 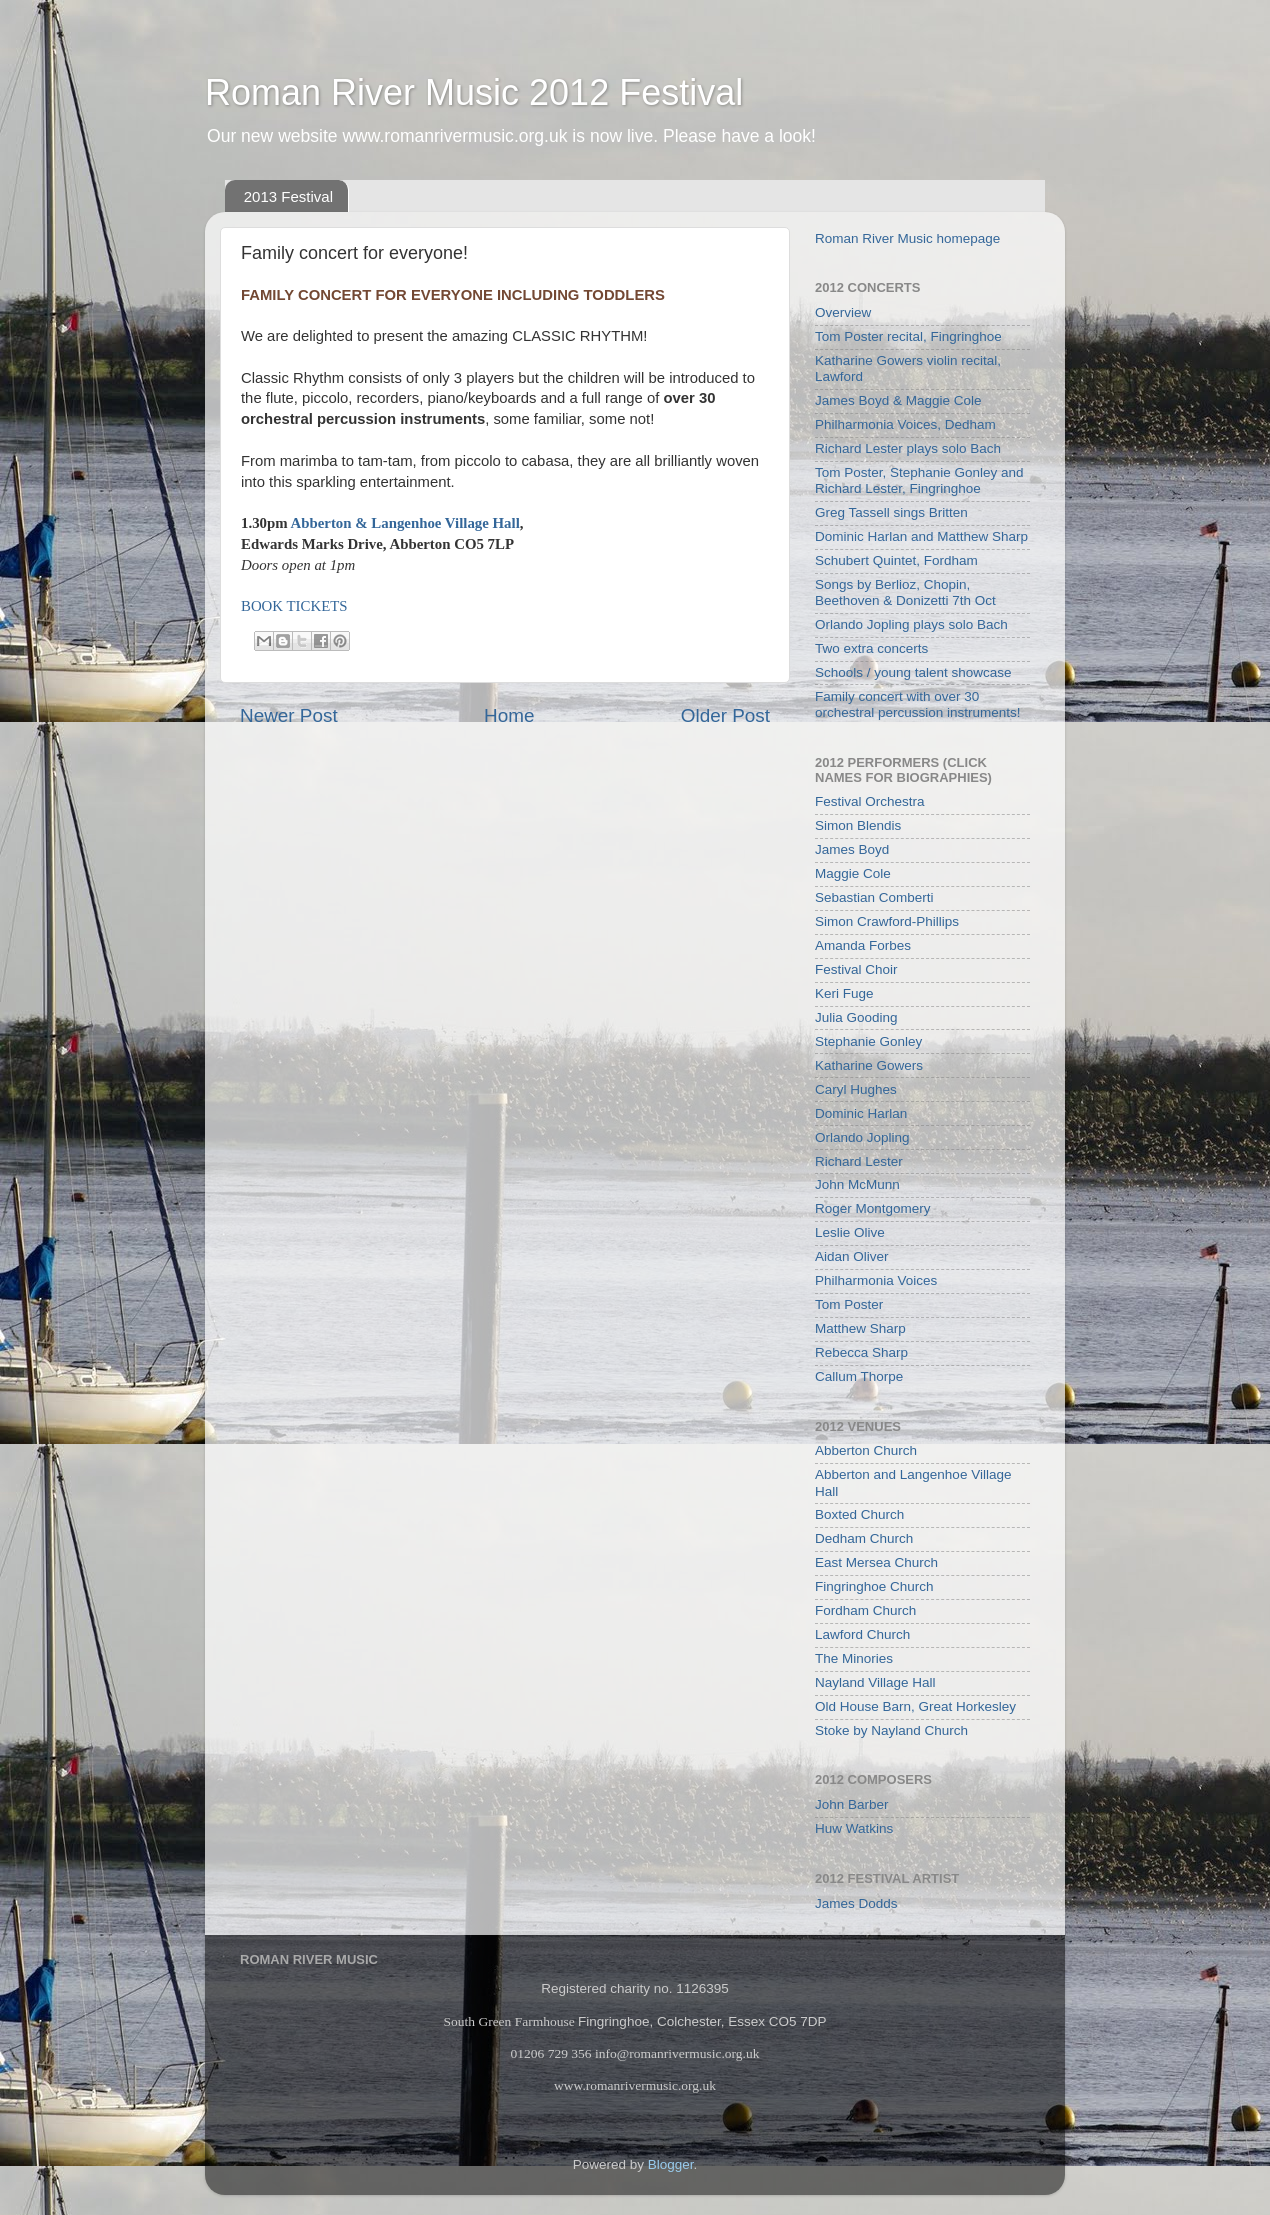 What do you see at coordinates (725, 715) in the screenshot?
I see `Older Post` at bounding box center [725, 715].